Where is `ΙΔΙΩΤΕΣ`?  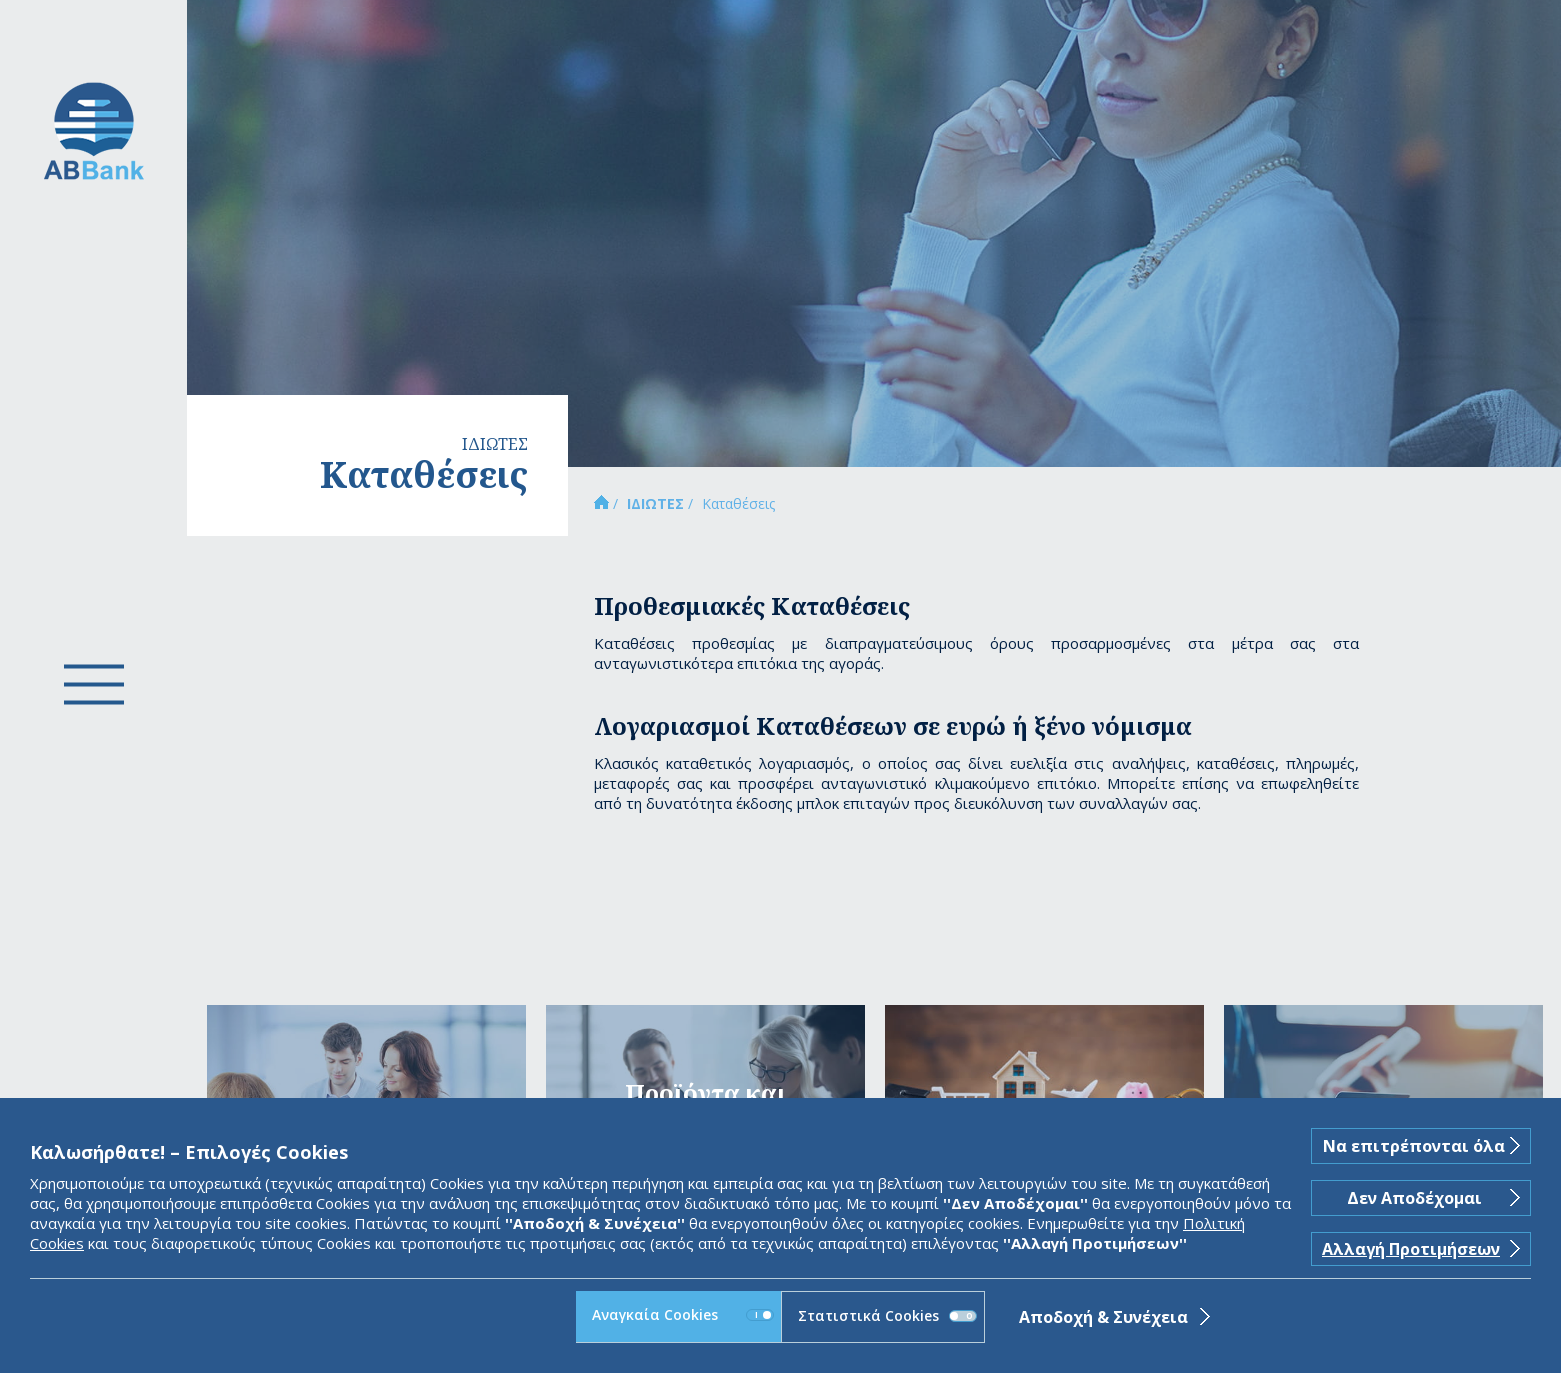 ΙΔΙΩΤΕΣ is located at coordinates (655, 504).